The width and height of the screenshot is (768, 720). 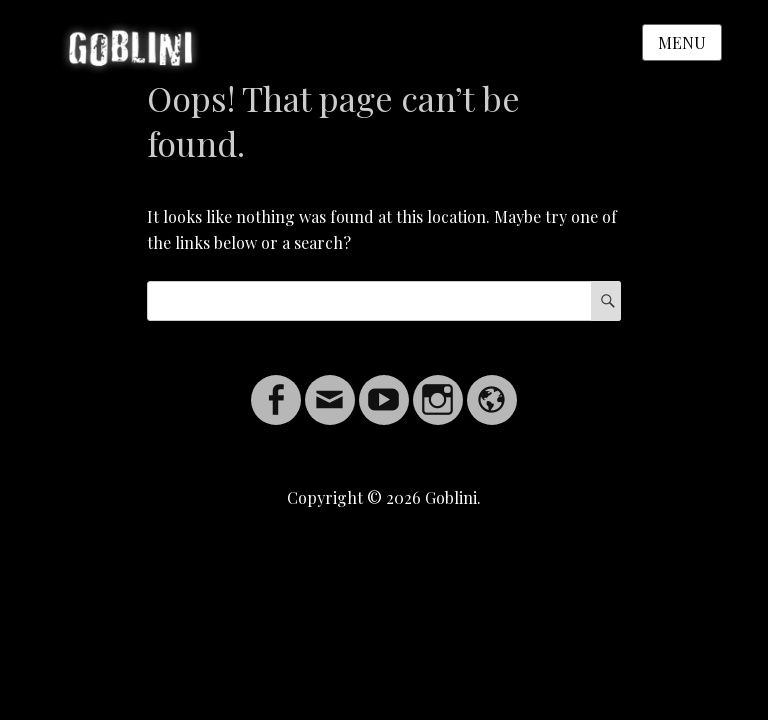 What do you see at coordinates (451, 497) in the screenshot?
I see `Goblini` at bounding box center [451, 497].